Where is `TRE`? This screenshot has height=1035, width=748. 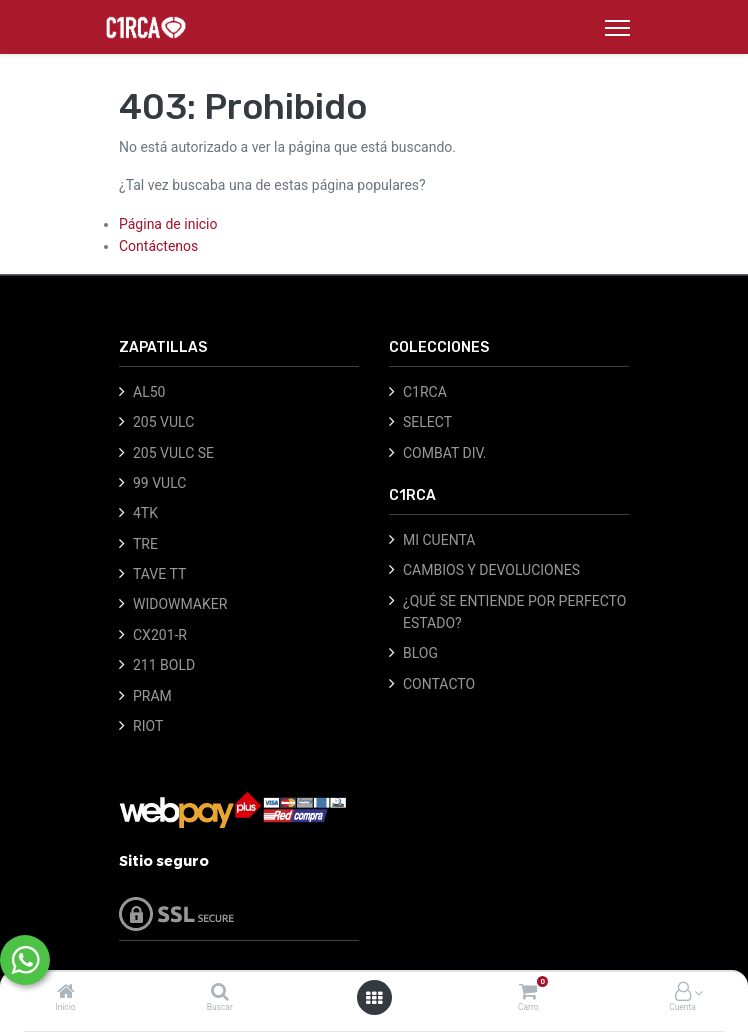
TRE is located at coordinates (145, 544).